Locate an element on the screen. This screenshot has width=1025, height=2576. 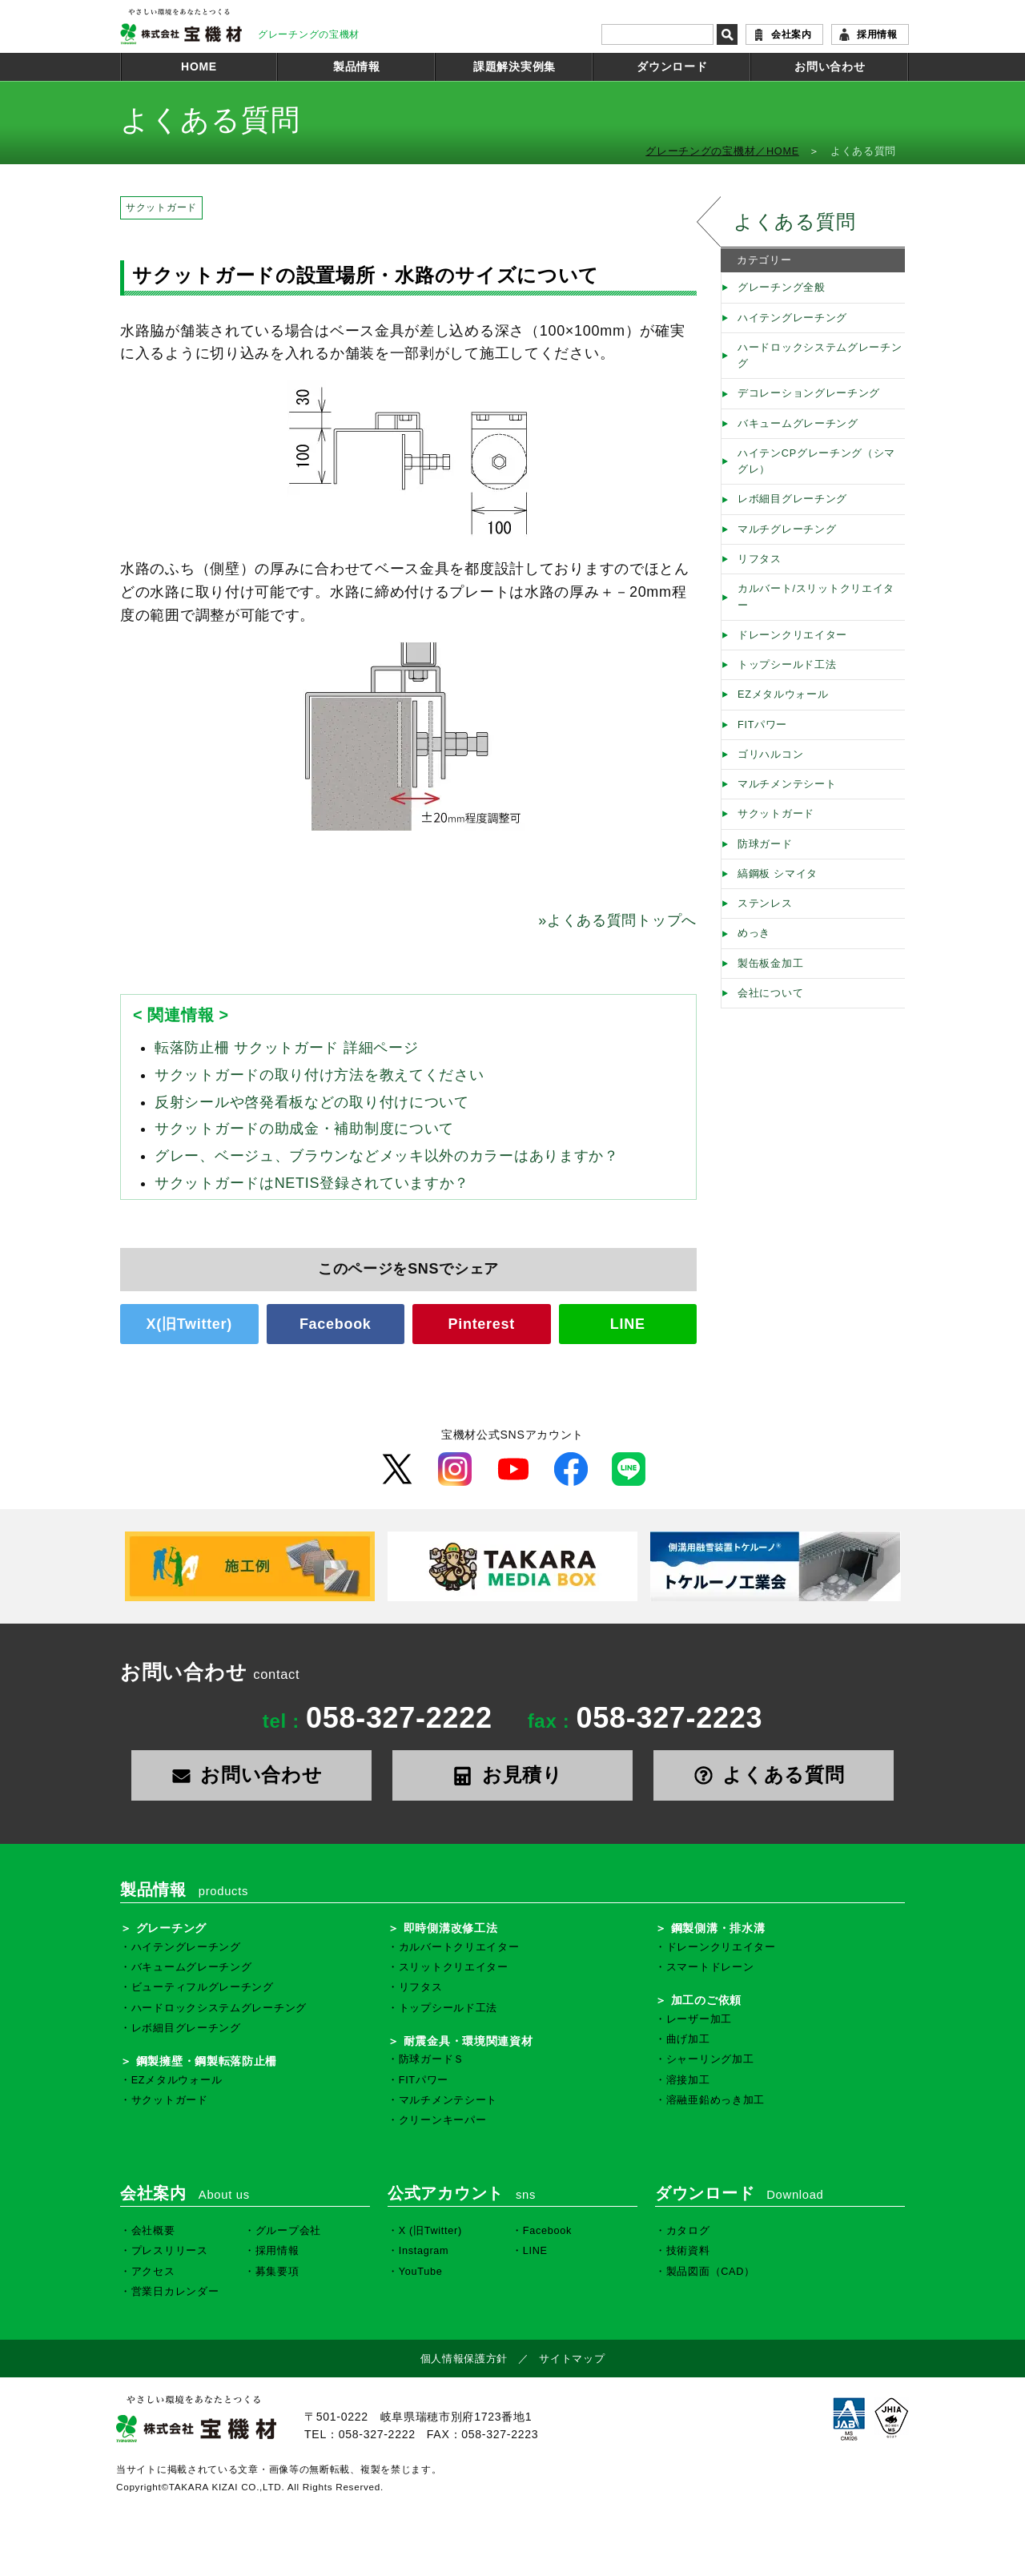
スマートドレーン is located at coordinates (710, 1967).